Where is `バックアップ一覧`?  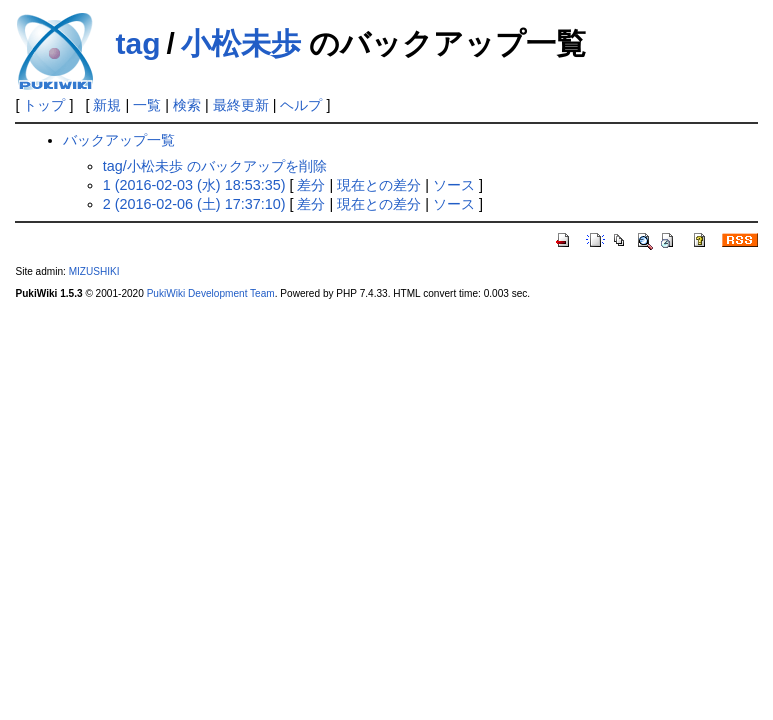
バックアップ一覧 is located at coordinates (119, 140).